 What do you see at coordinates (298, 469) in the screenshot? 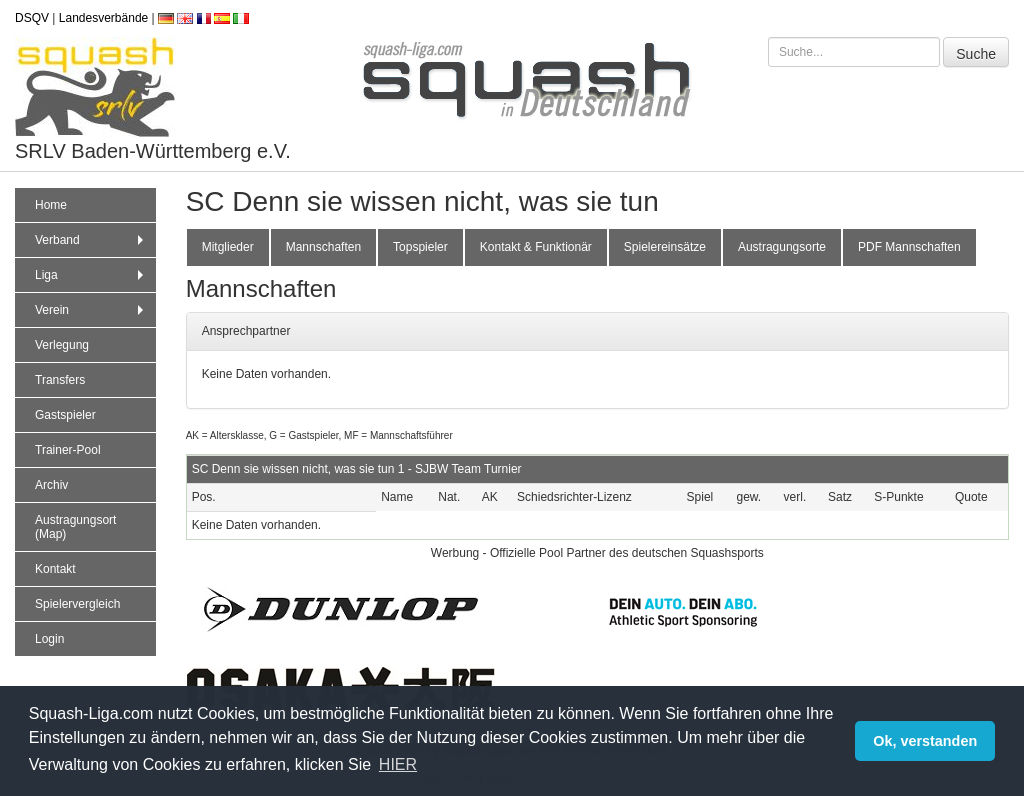
I see `SC Denn sie wissen nicht, was sie tun 1` at bounding box center [298, 469].